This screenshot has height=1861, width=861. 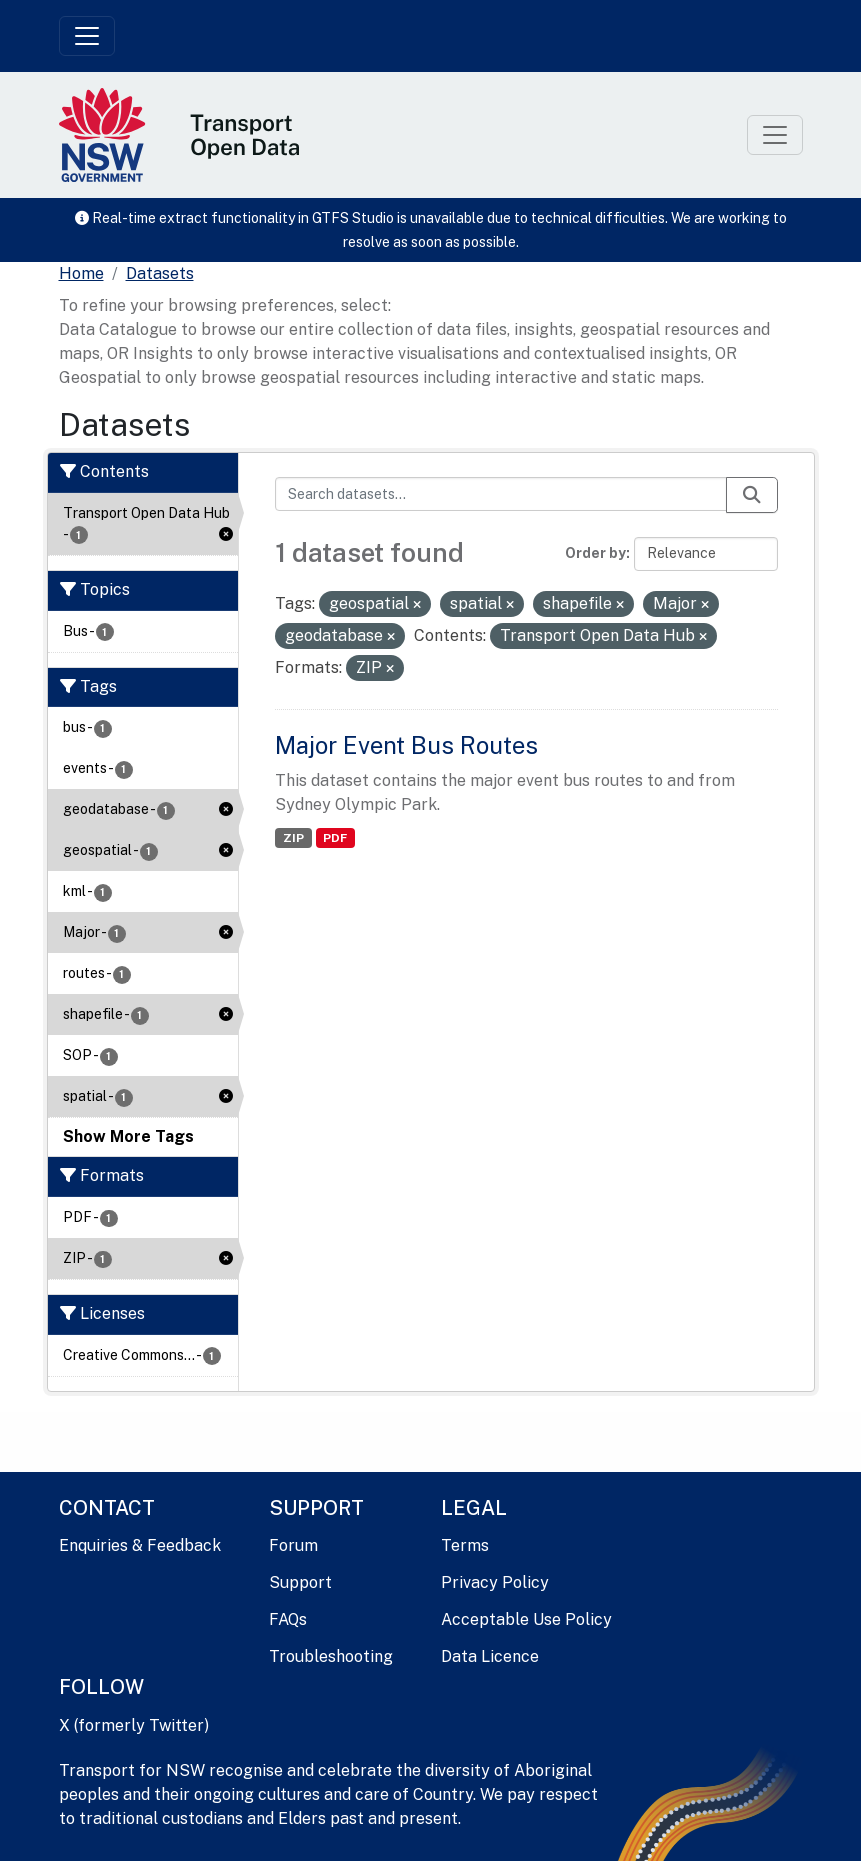 I want to click on Terms, so click(x=465, y=1545).